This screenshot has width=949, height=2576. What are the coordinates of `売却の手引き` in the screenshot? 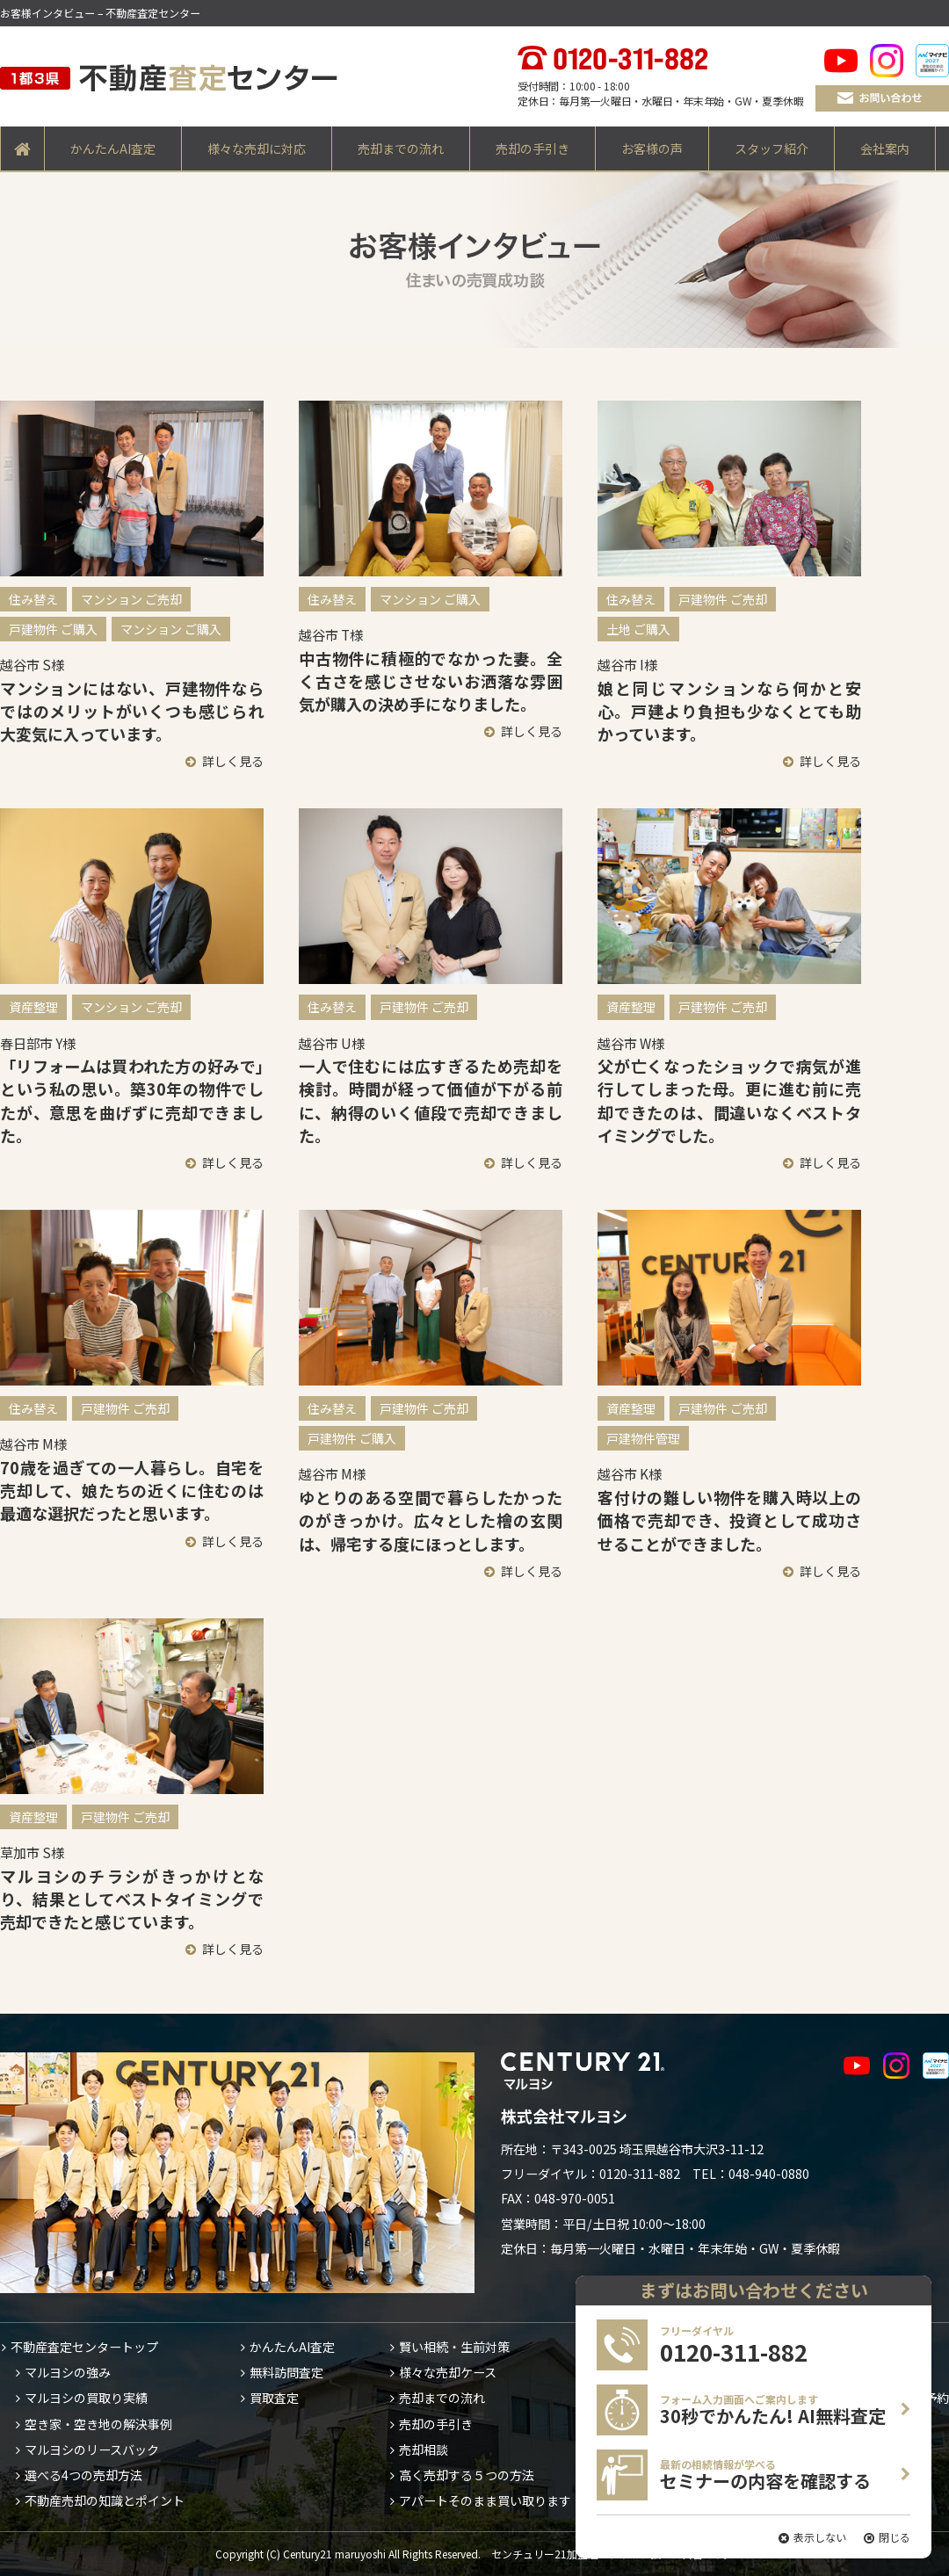 It's located at (532, 148).